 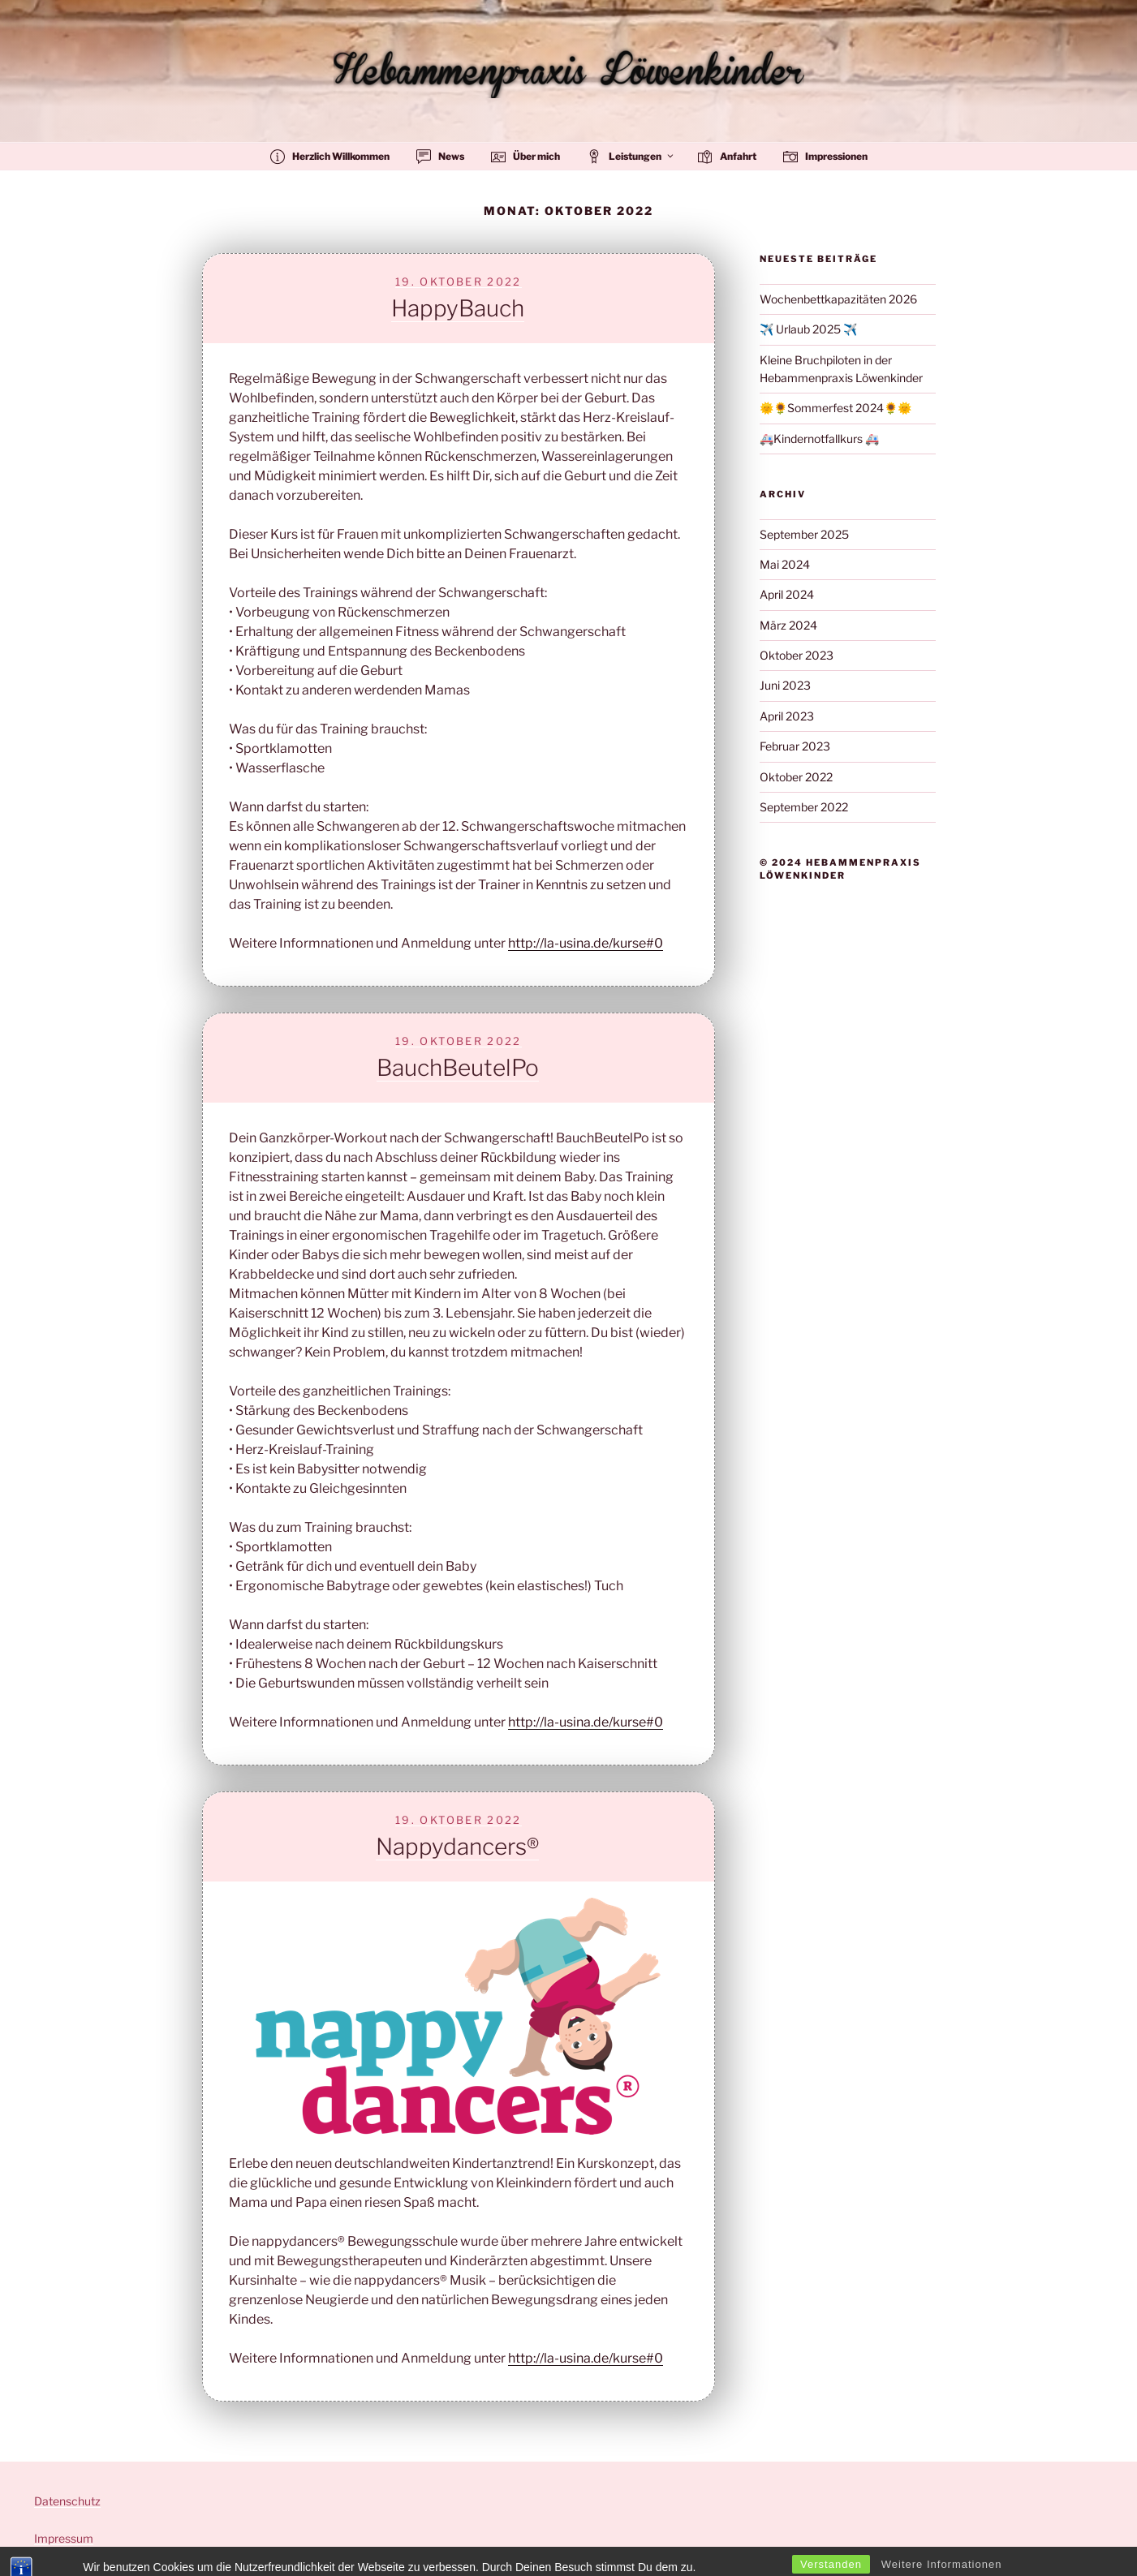 What do you see at coordinates (785, 685) in the screenshot?
I see `Juni 2023` at bounding box center [785, 685].